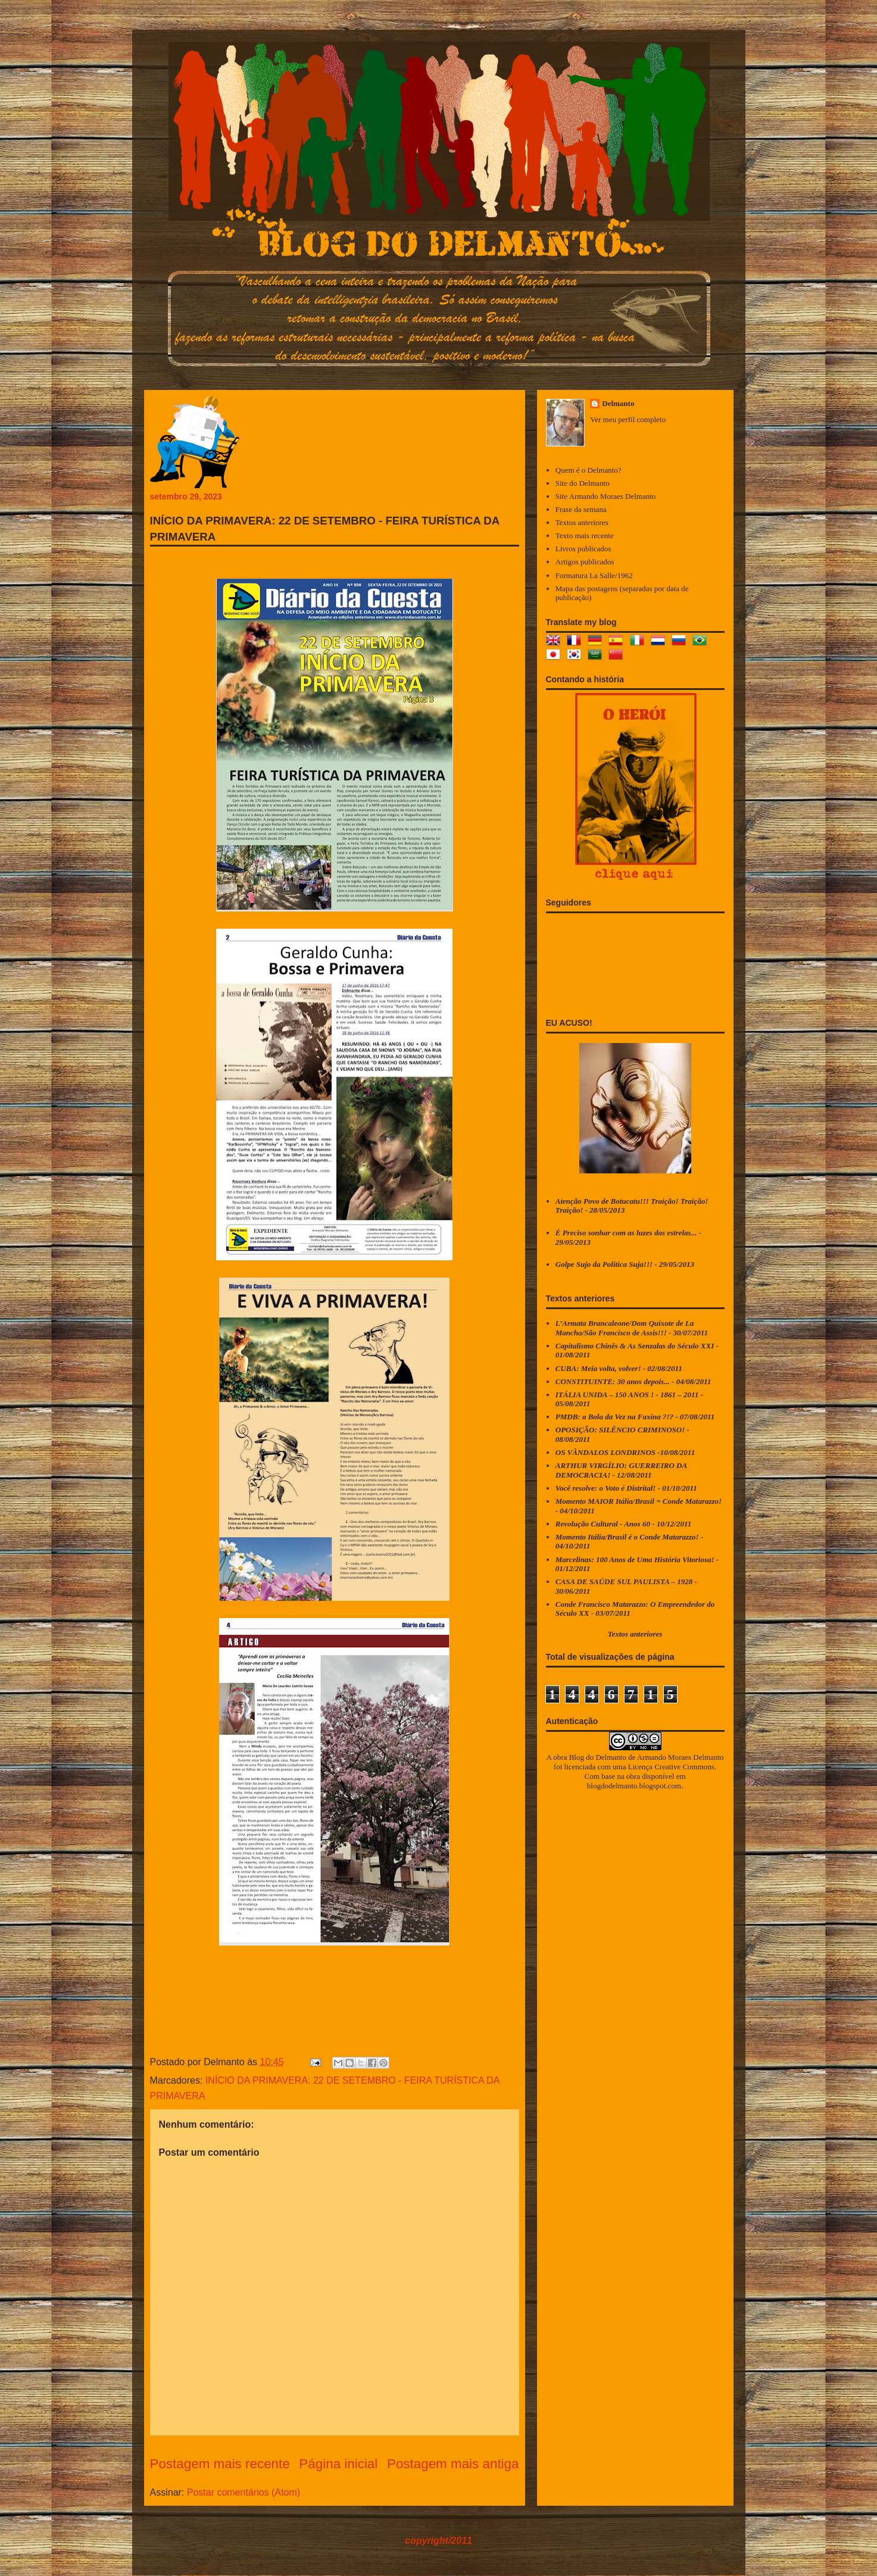 The width and height of the screenshot is (877, 2576). What do you see at coordinates (605, 496) in the screenshot?
I see `Site Armando Moraes Delmanto` at bounding box center [605, 496].